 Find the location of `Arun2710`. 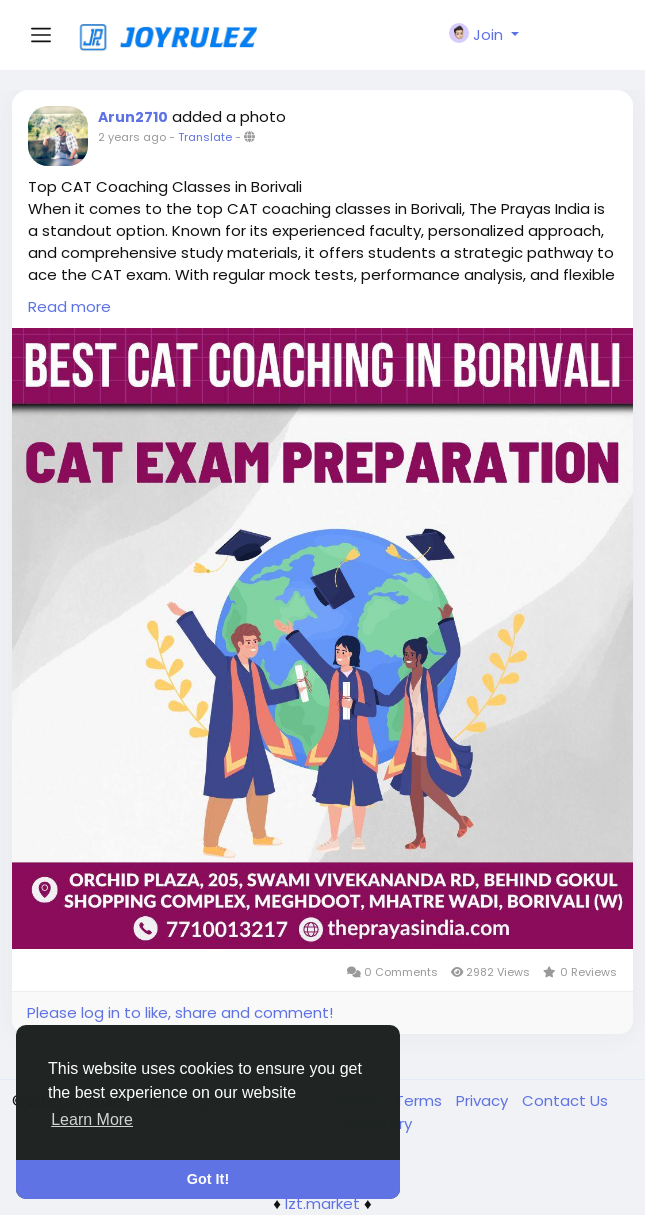

Arun2710 is located at coordinates (133, 117).